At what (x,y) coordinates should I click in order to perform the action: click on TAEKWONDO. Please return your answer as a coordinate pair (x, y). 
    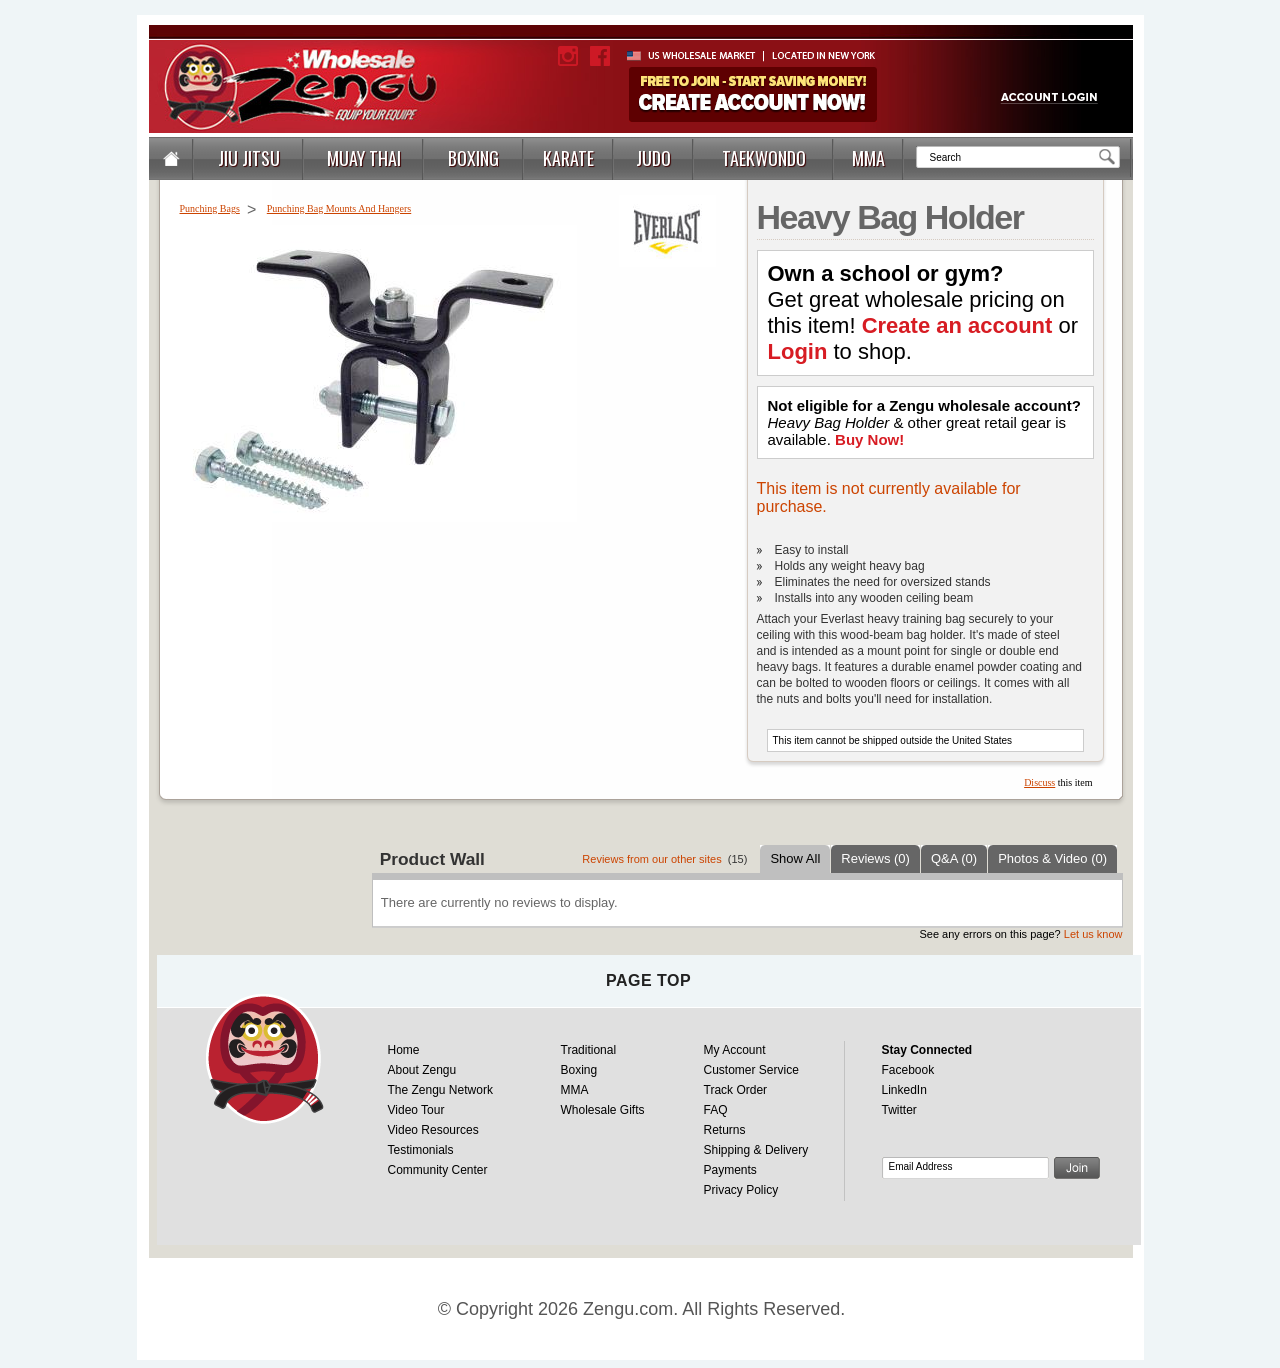
    Looking at the image, I should click on (764, 158).